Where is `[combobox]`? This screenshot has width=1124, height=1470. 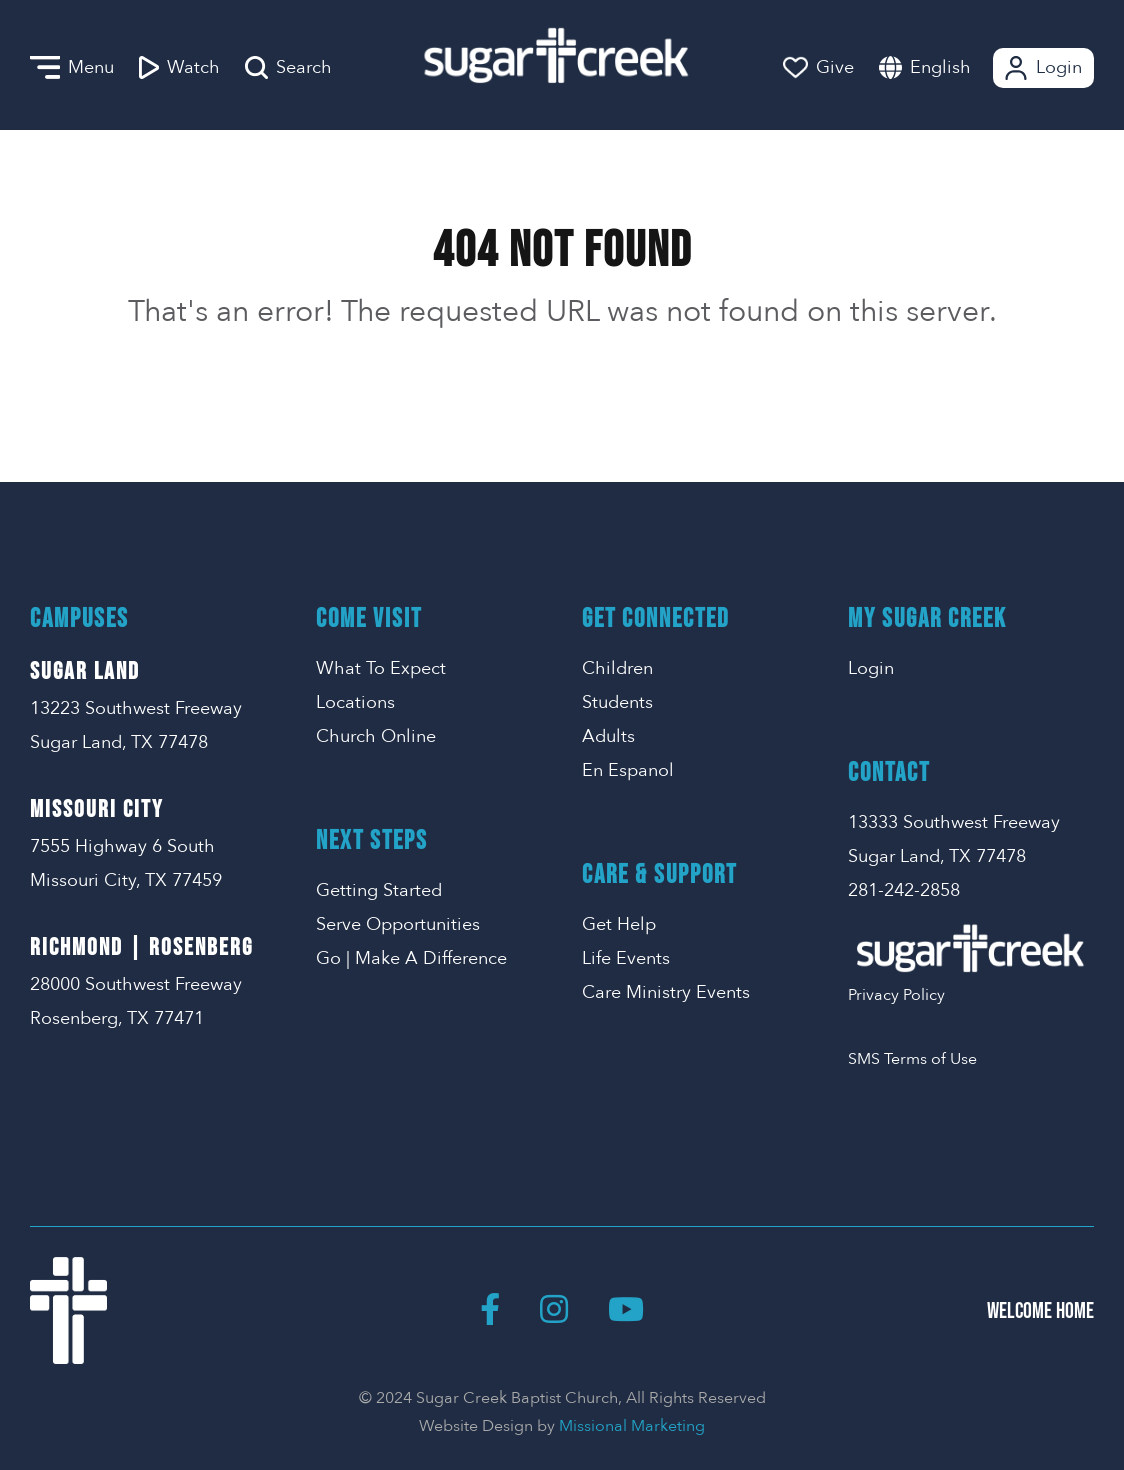 [combobox] is located at coordinates (960, 67).